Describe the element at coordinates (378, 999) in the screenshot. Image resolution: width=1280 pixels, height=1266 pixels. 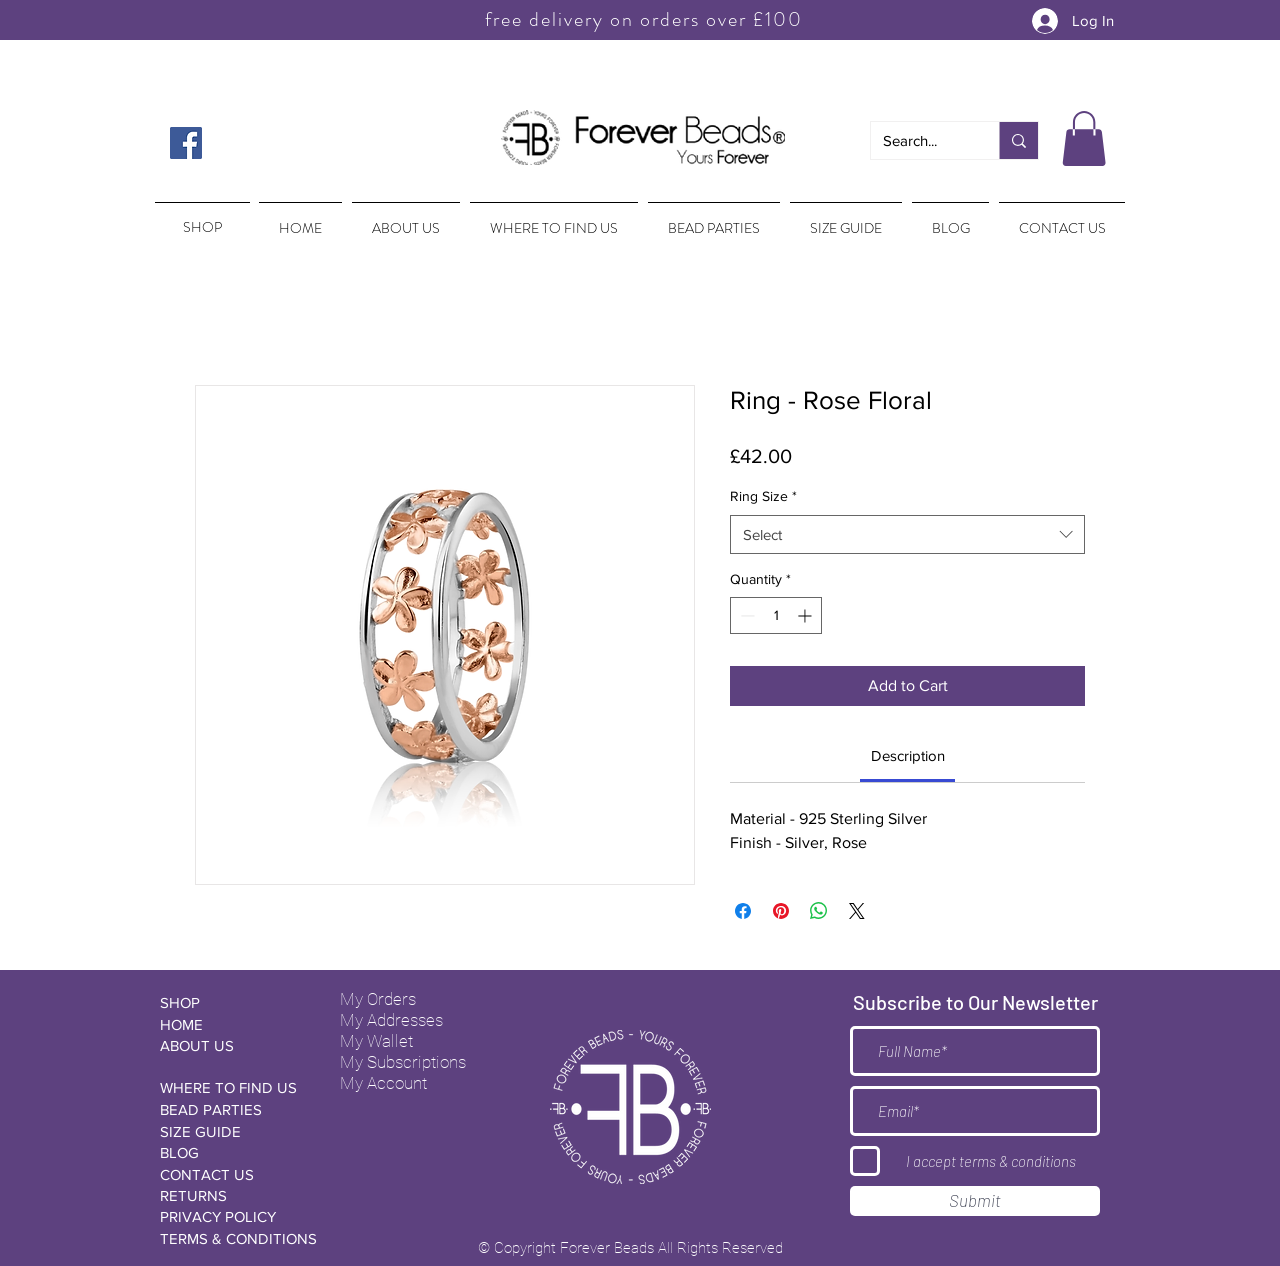
I see `My Orders` at that location.